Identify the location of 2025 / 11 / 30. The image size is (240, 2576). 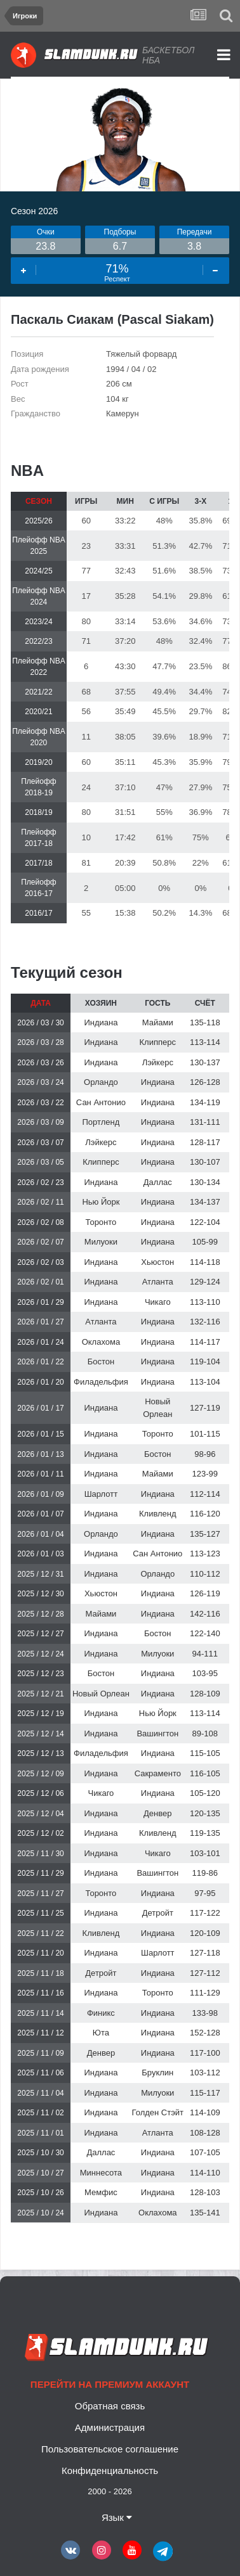
(40, 1853).